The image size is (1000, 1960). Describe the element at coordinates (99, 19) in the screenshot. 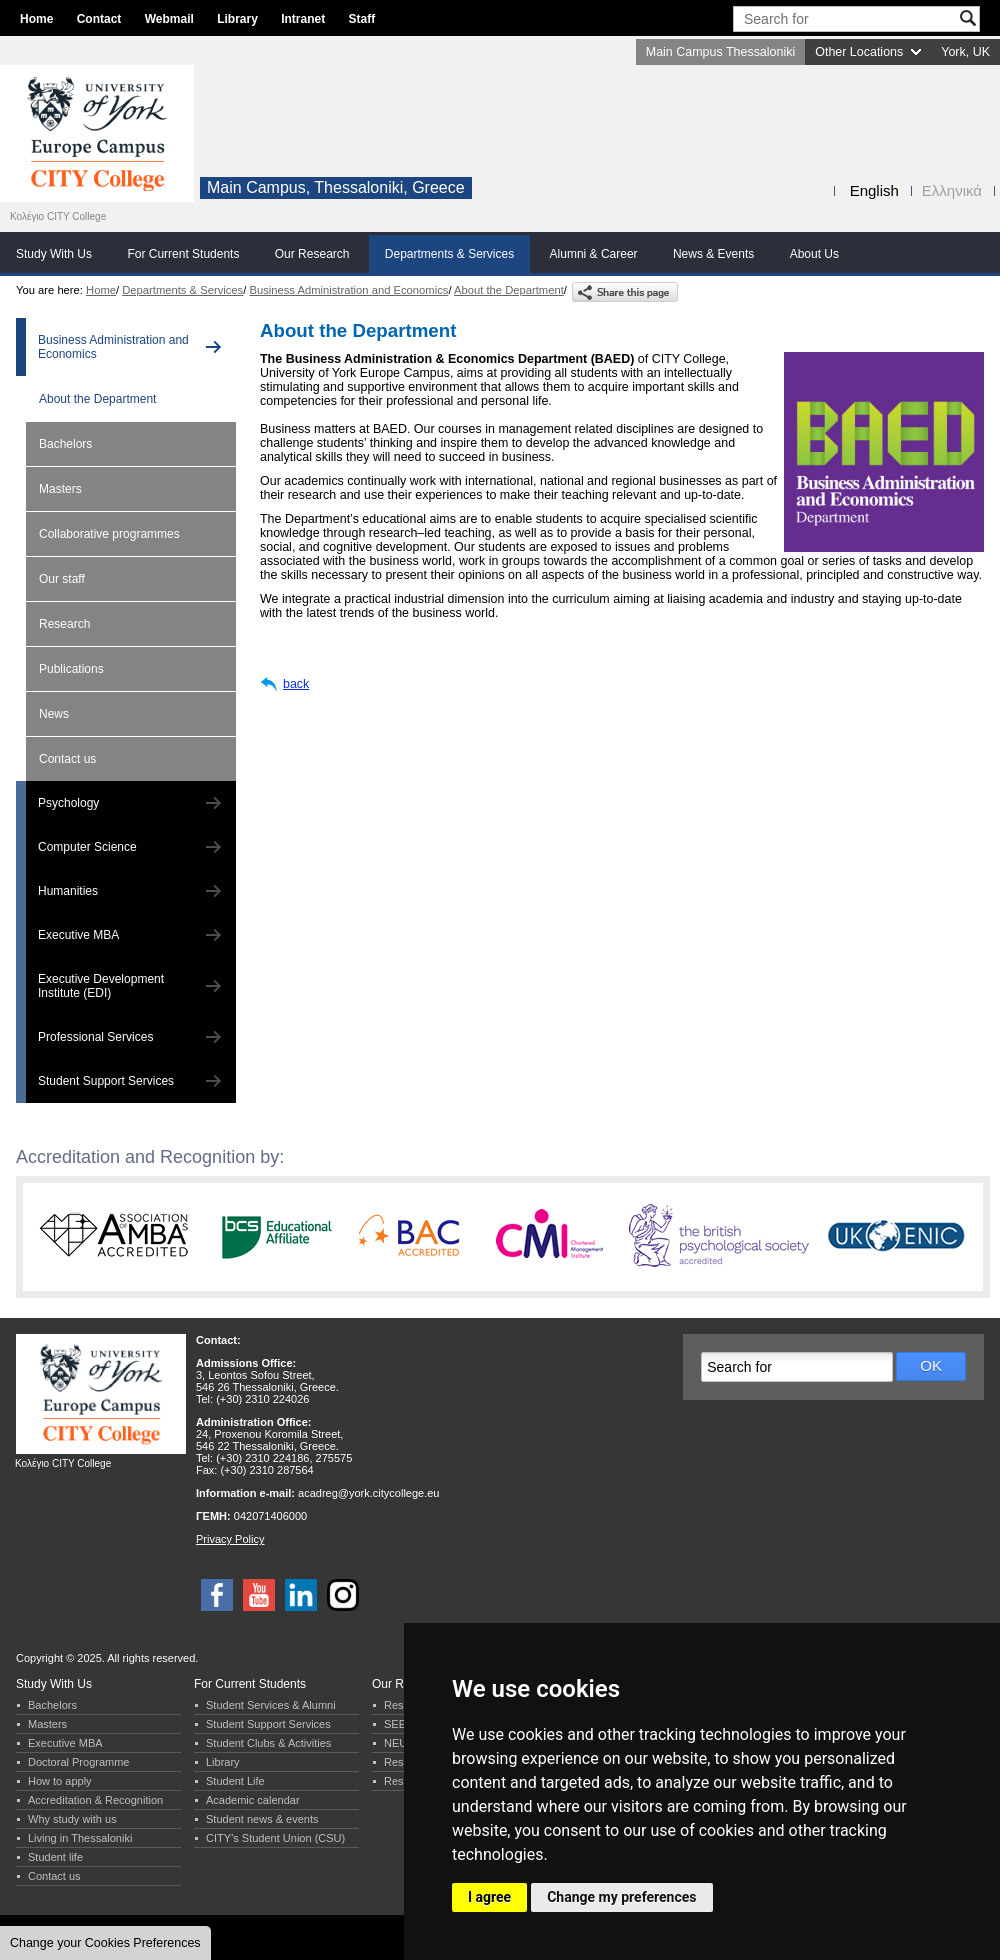

I see `Contact` at that location.